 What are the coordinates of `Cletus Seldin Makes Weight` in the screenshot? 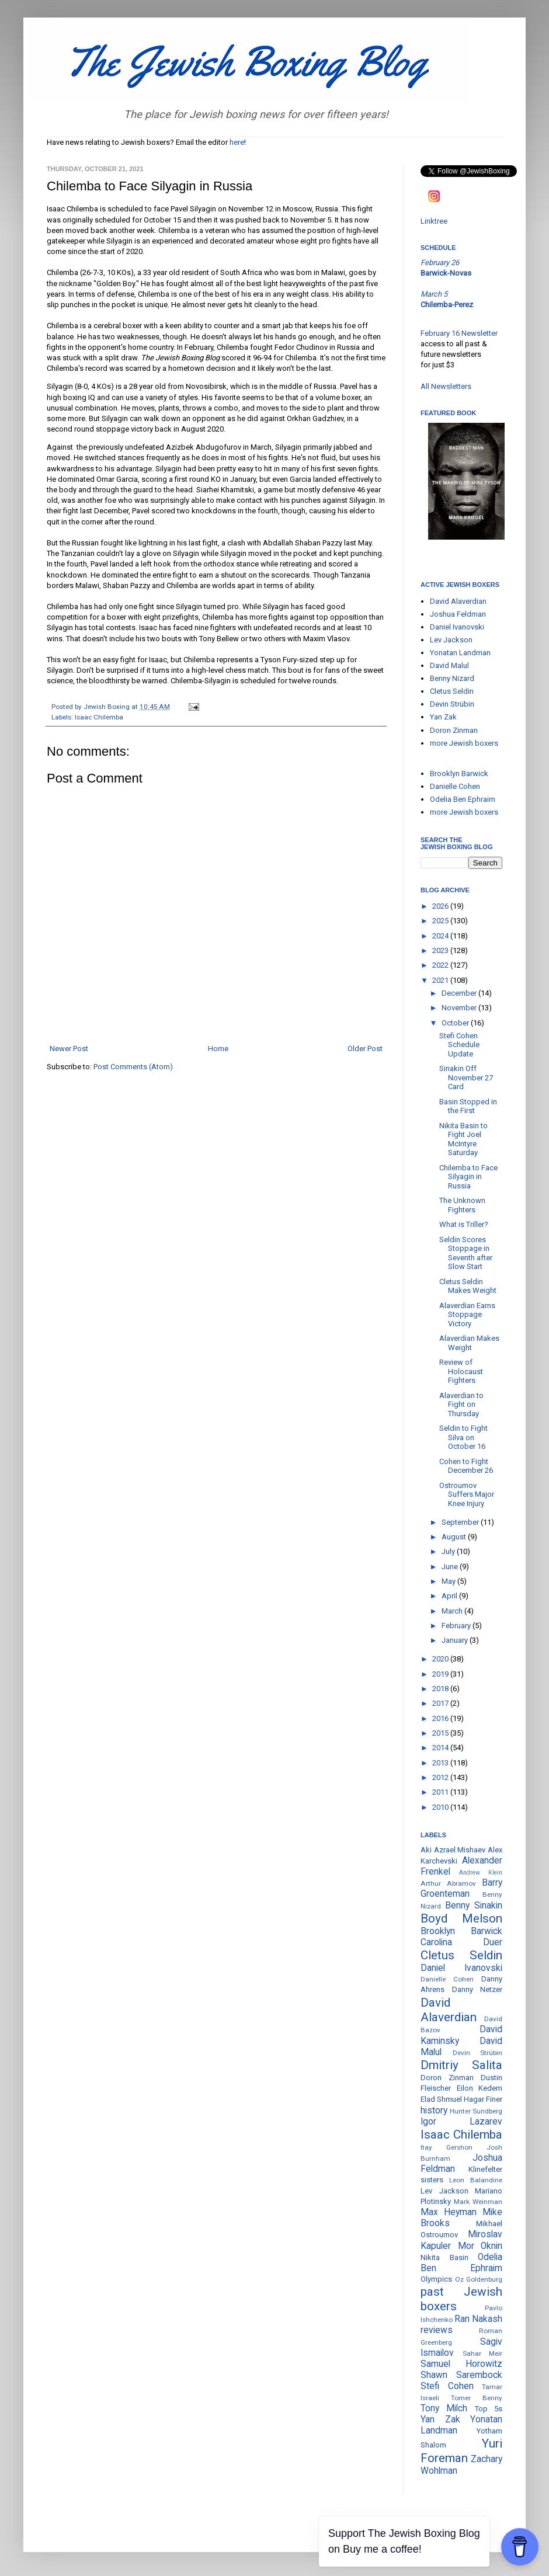 It's located at (467, 1286).